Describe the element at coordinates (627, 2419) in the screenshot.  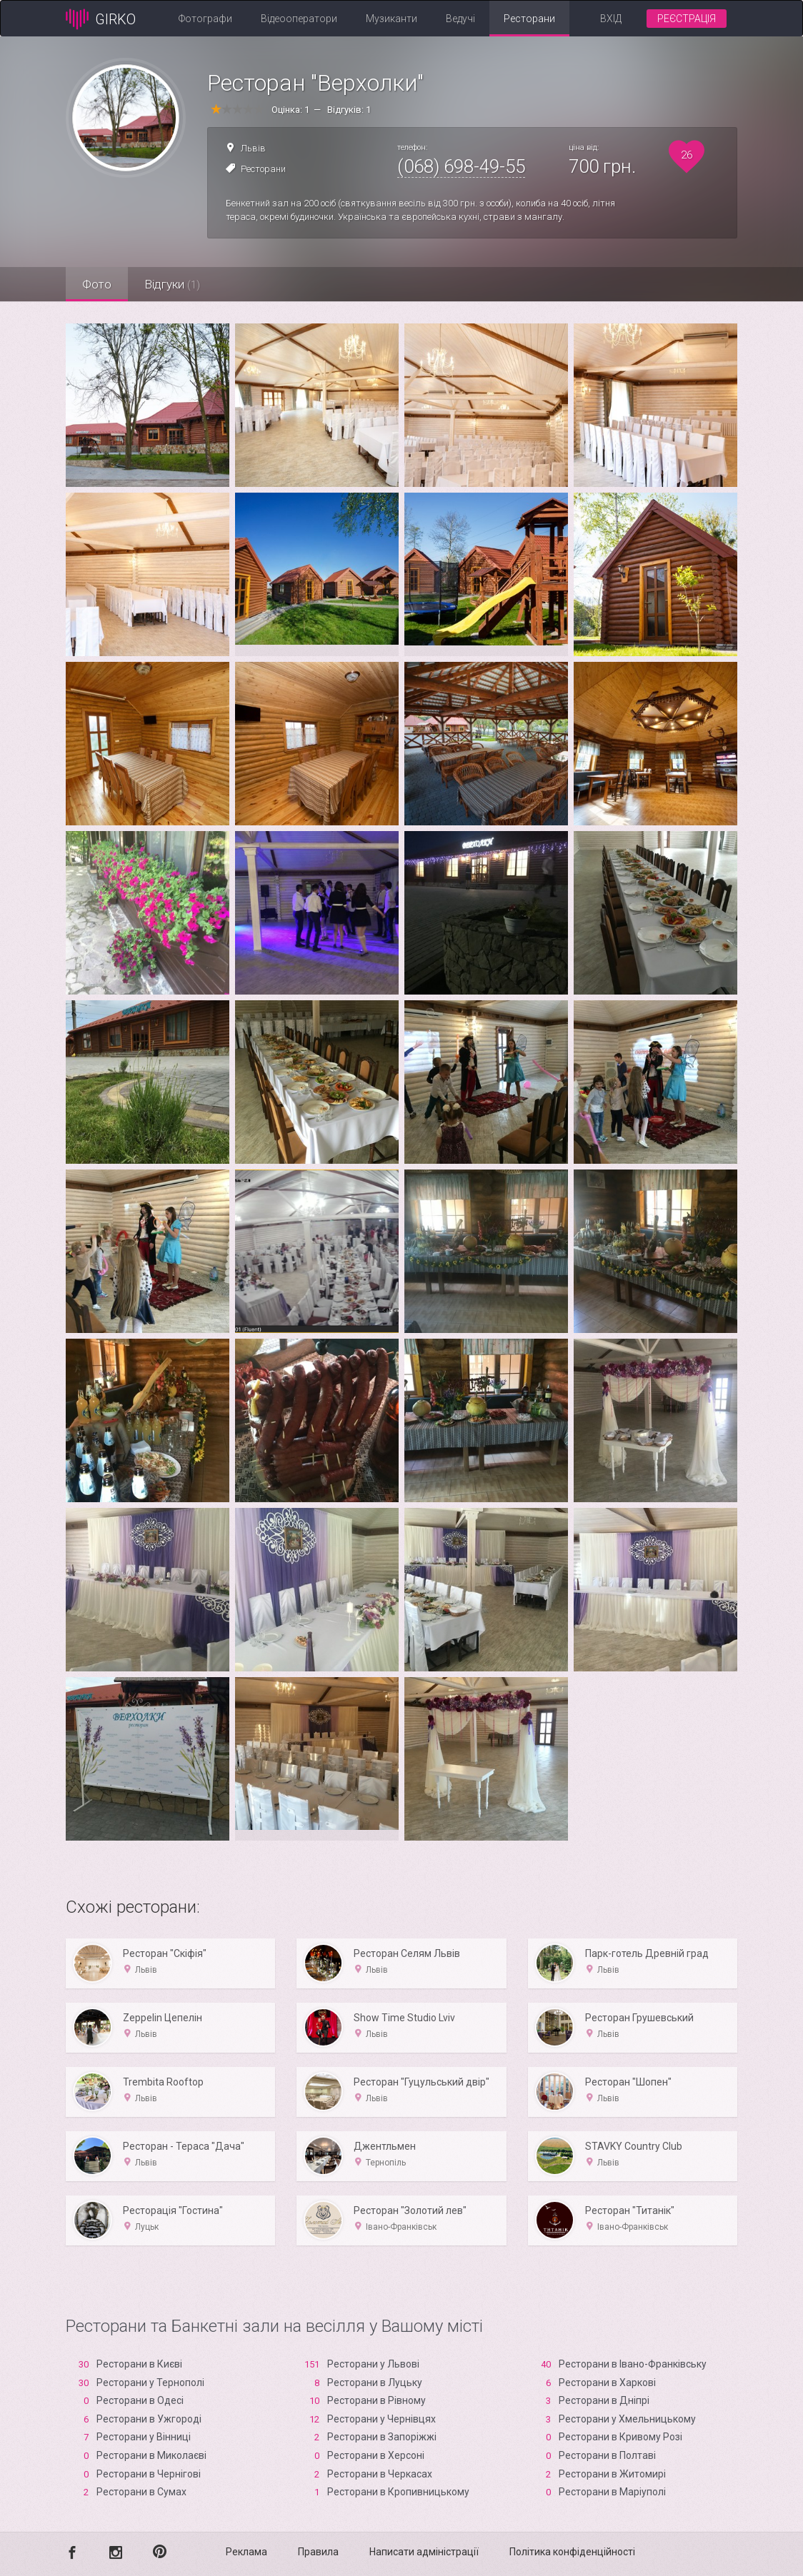
I see `Ресторани у Хмельницькому` at that location.